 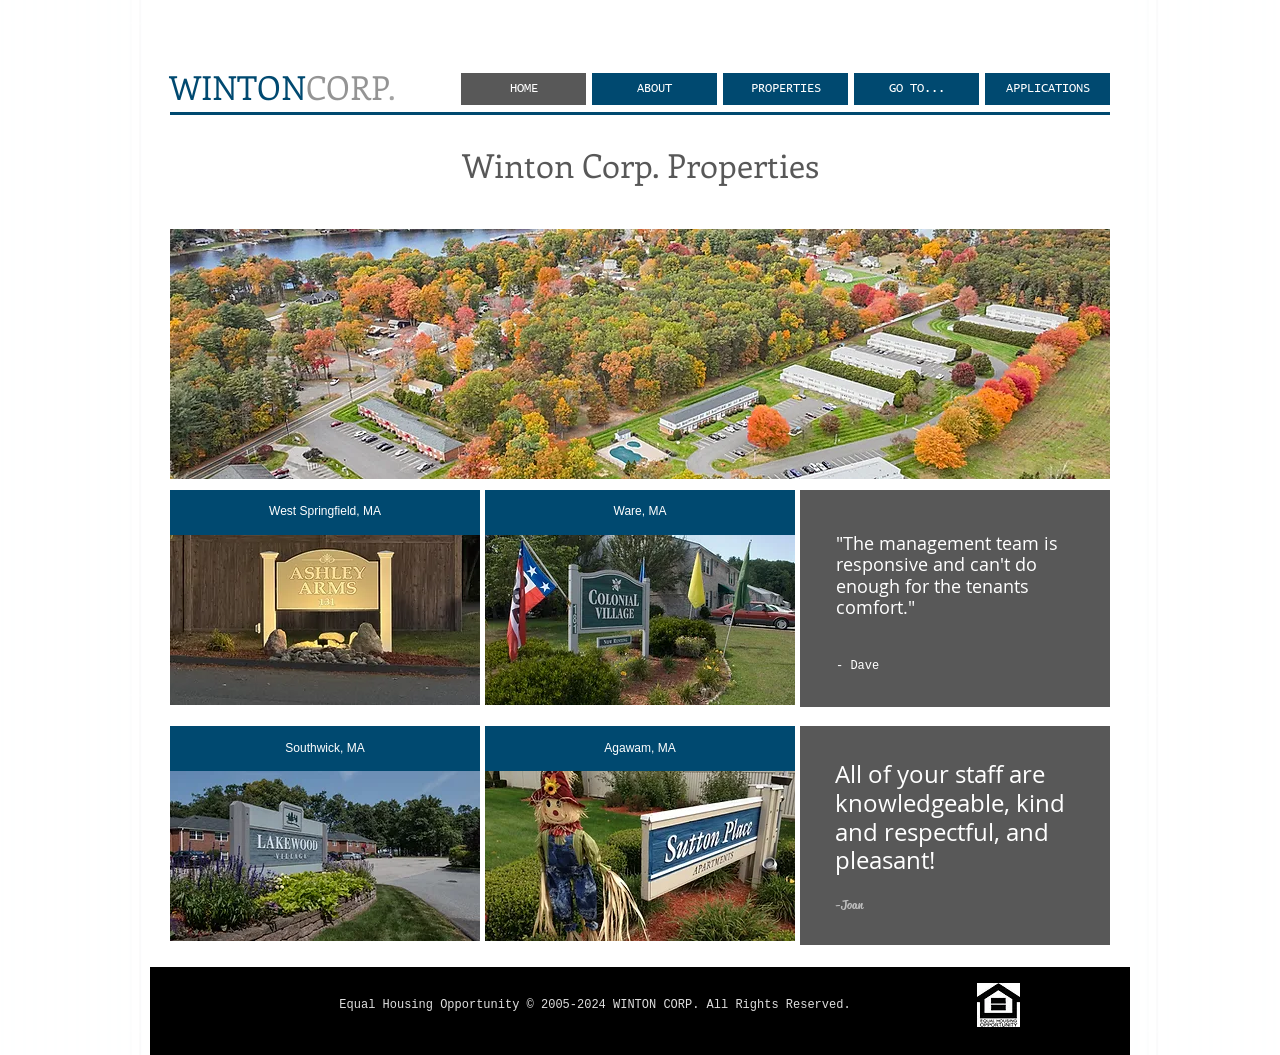 What do you see at coordinates (325, 748) in the screenshot?
I see `[Southwick, MA]` at bounding box center [325, 748].